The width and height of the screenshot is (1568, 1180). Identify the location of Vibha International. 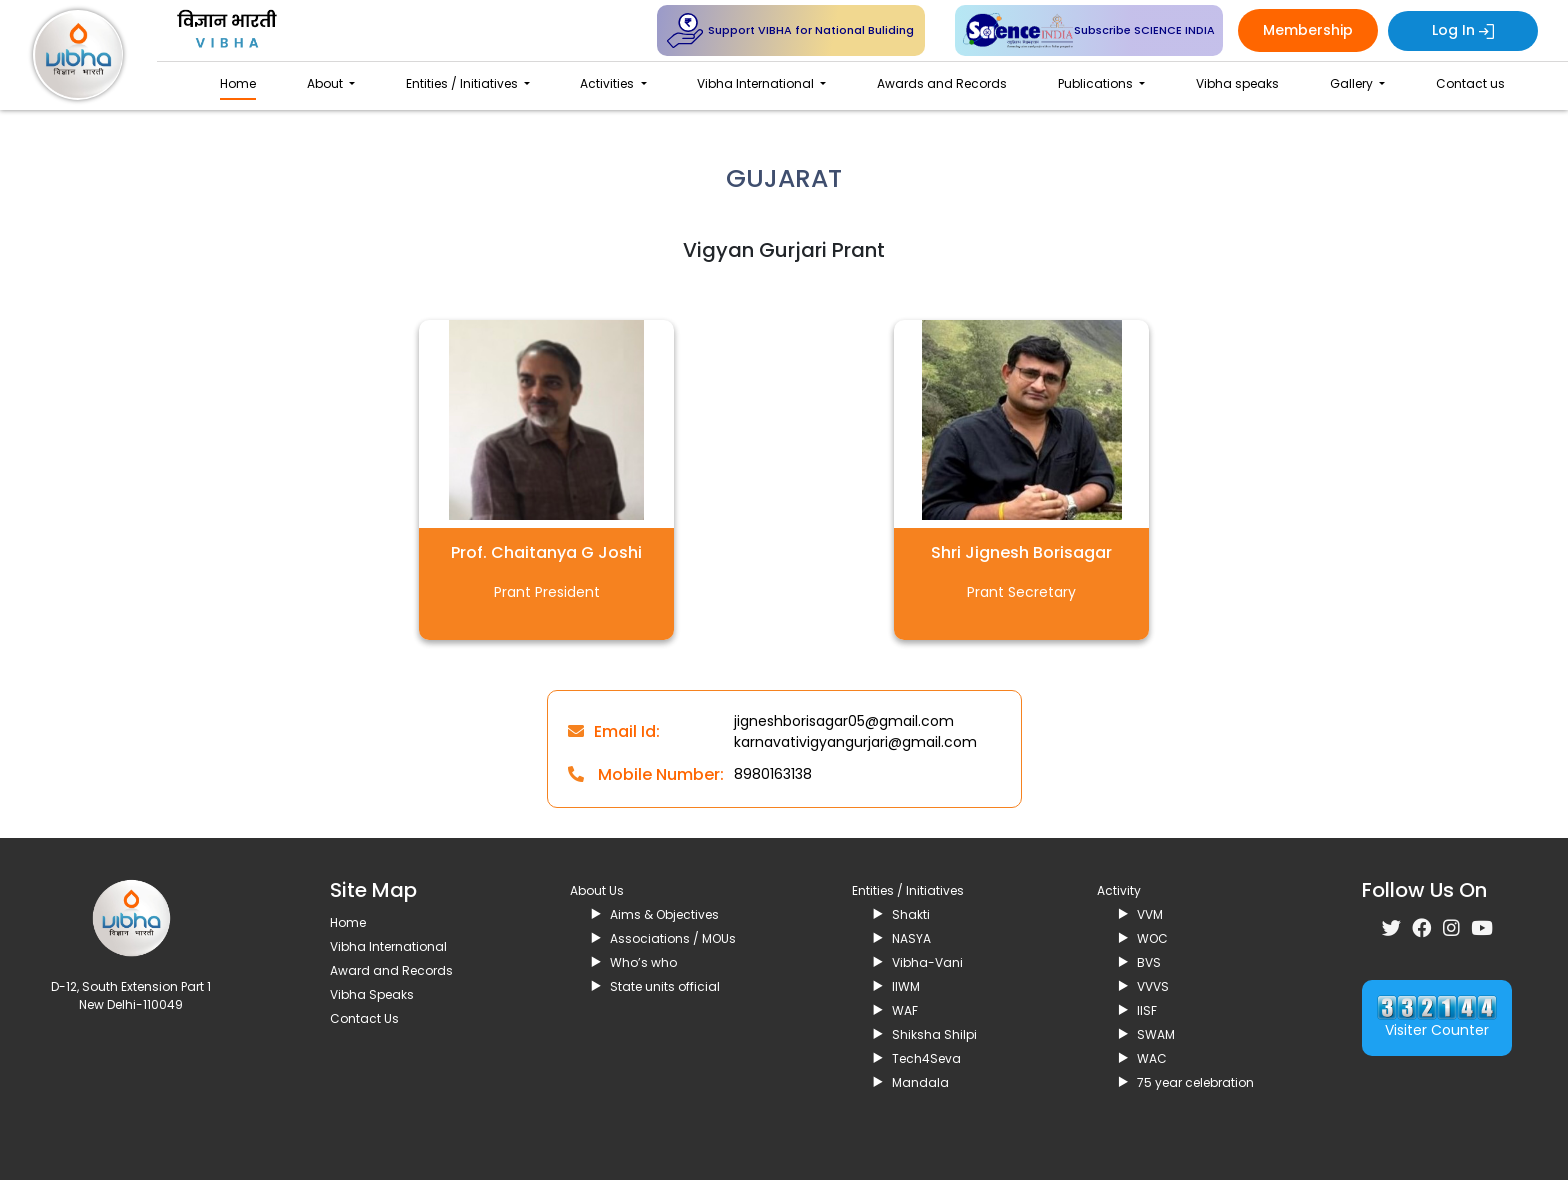
(757, 83).